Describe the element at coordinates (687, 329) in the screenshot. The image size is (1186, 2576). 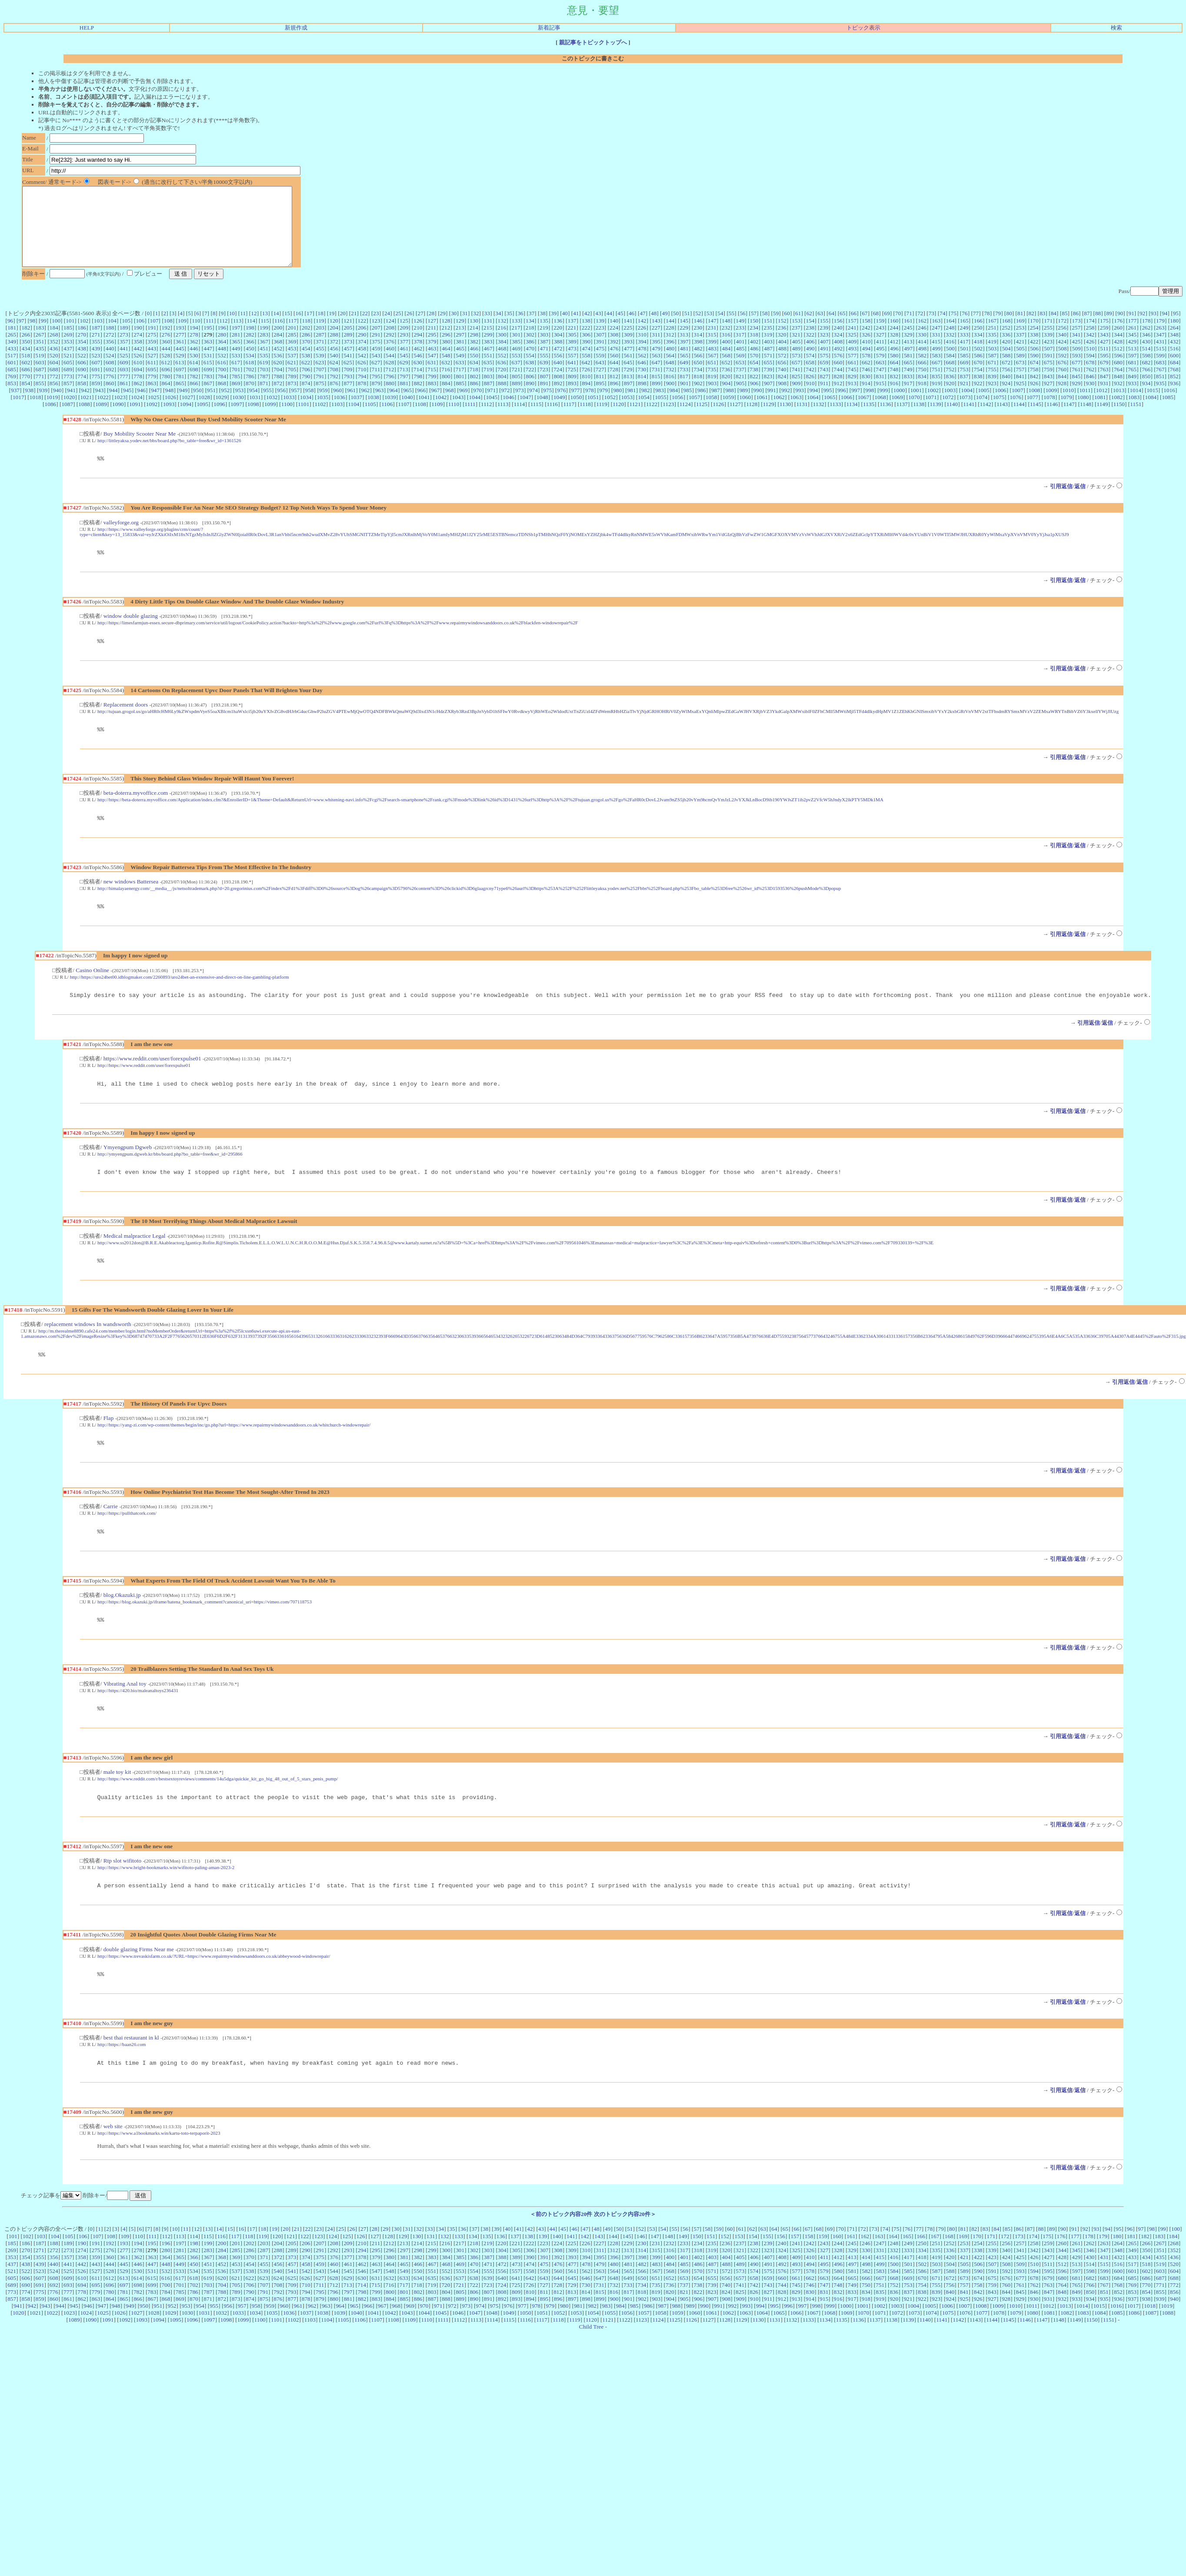
I see `51` at that location.